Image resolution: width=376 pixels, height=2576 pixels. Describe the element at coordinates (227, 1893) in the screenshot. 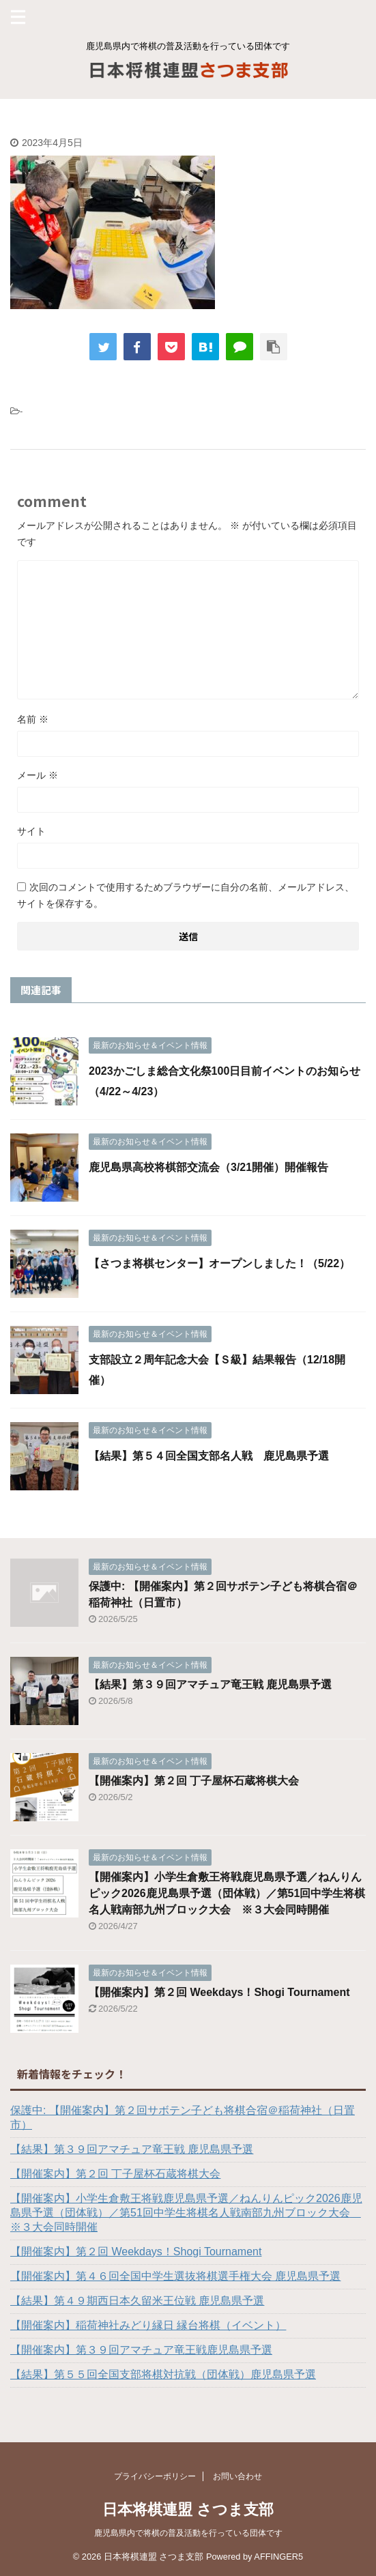

I see `【開催案内】小学生倉敷王将戦鹿児島県予選／ねんりんピック2026鹿児島県予選（団体戦）／第51回中学生将棋名人戦南部九州ブロック大会 ※３大会同時開催` at that location.